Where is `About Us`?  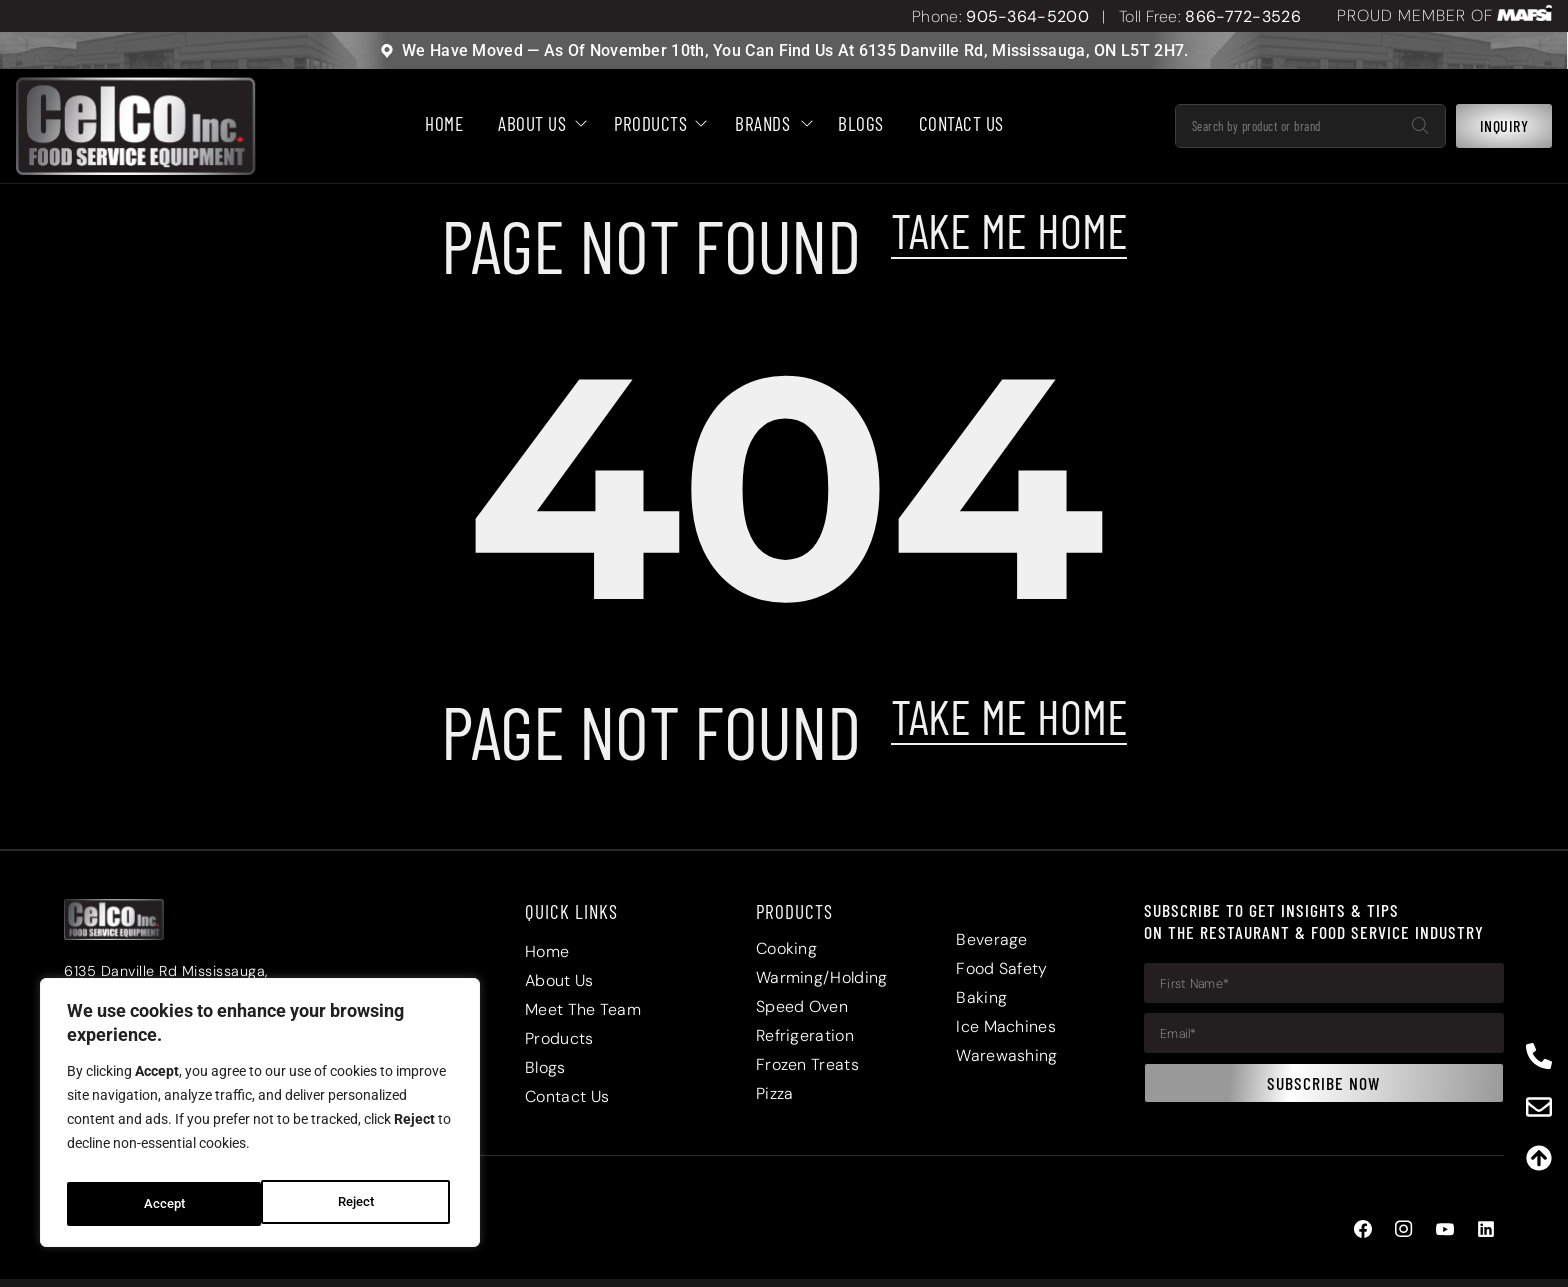
About Us is located at coordinates (538, 124).